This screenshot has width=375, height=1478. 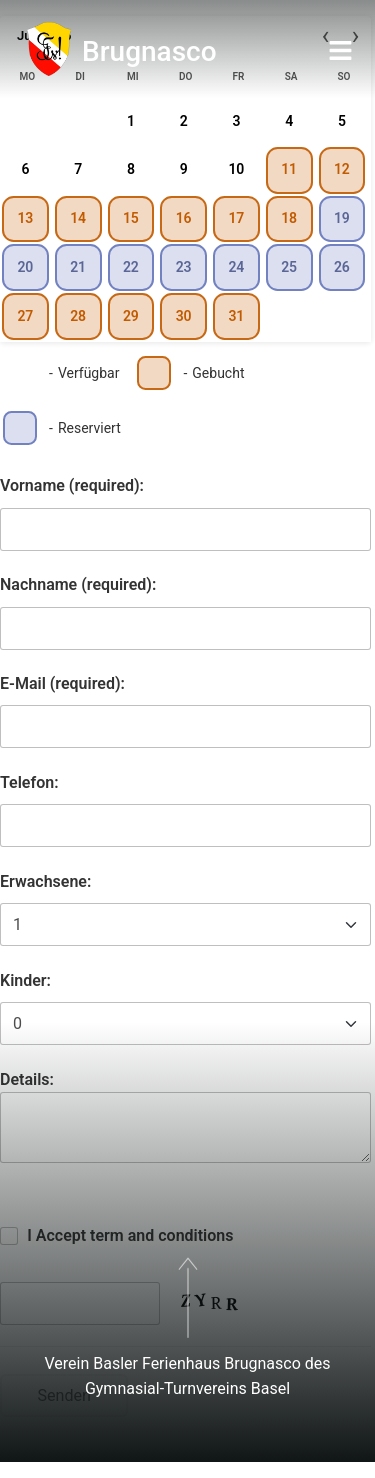 What do you see at coordinates (236, 169) in the screenshot?
I see `10` at bounding box center [236, 169].